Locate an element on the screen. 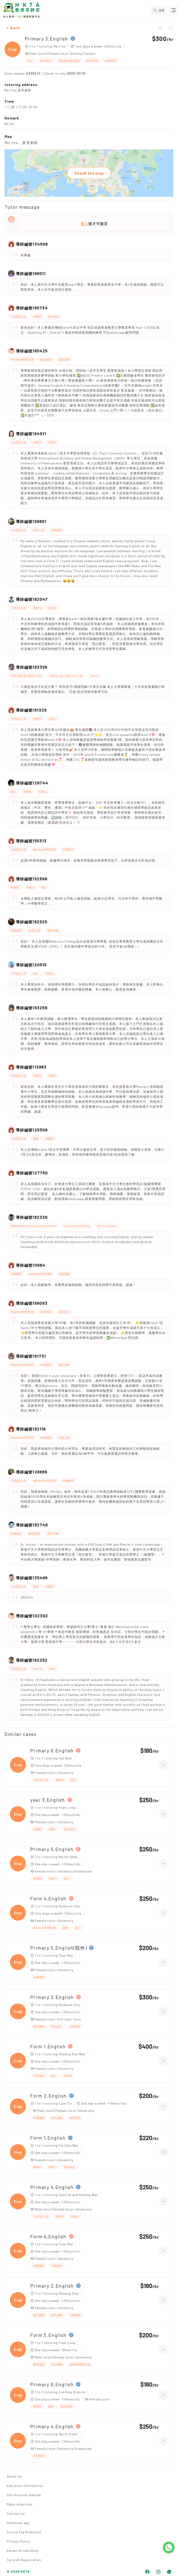 This screenshot has width=178, height=2576. Tuition Fee Reference is located at coordinates (24, 2532).